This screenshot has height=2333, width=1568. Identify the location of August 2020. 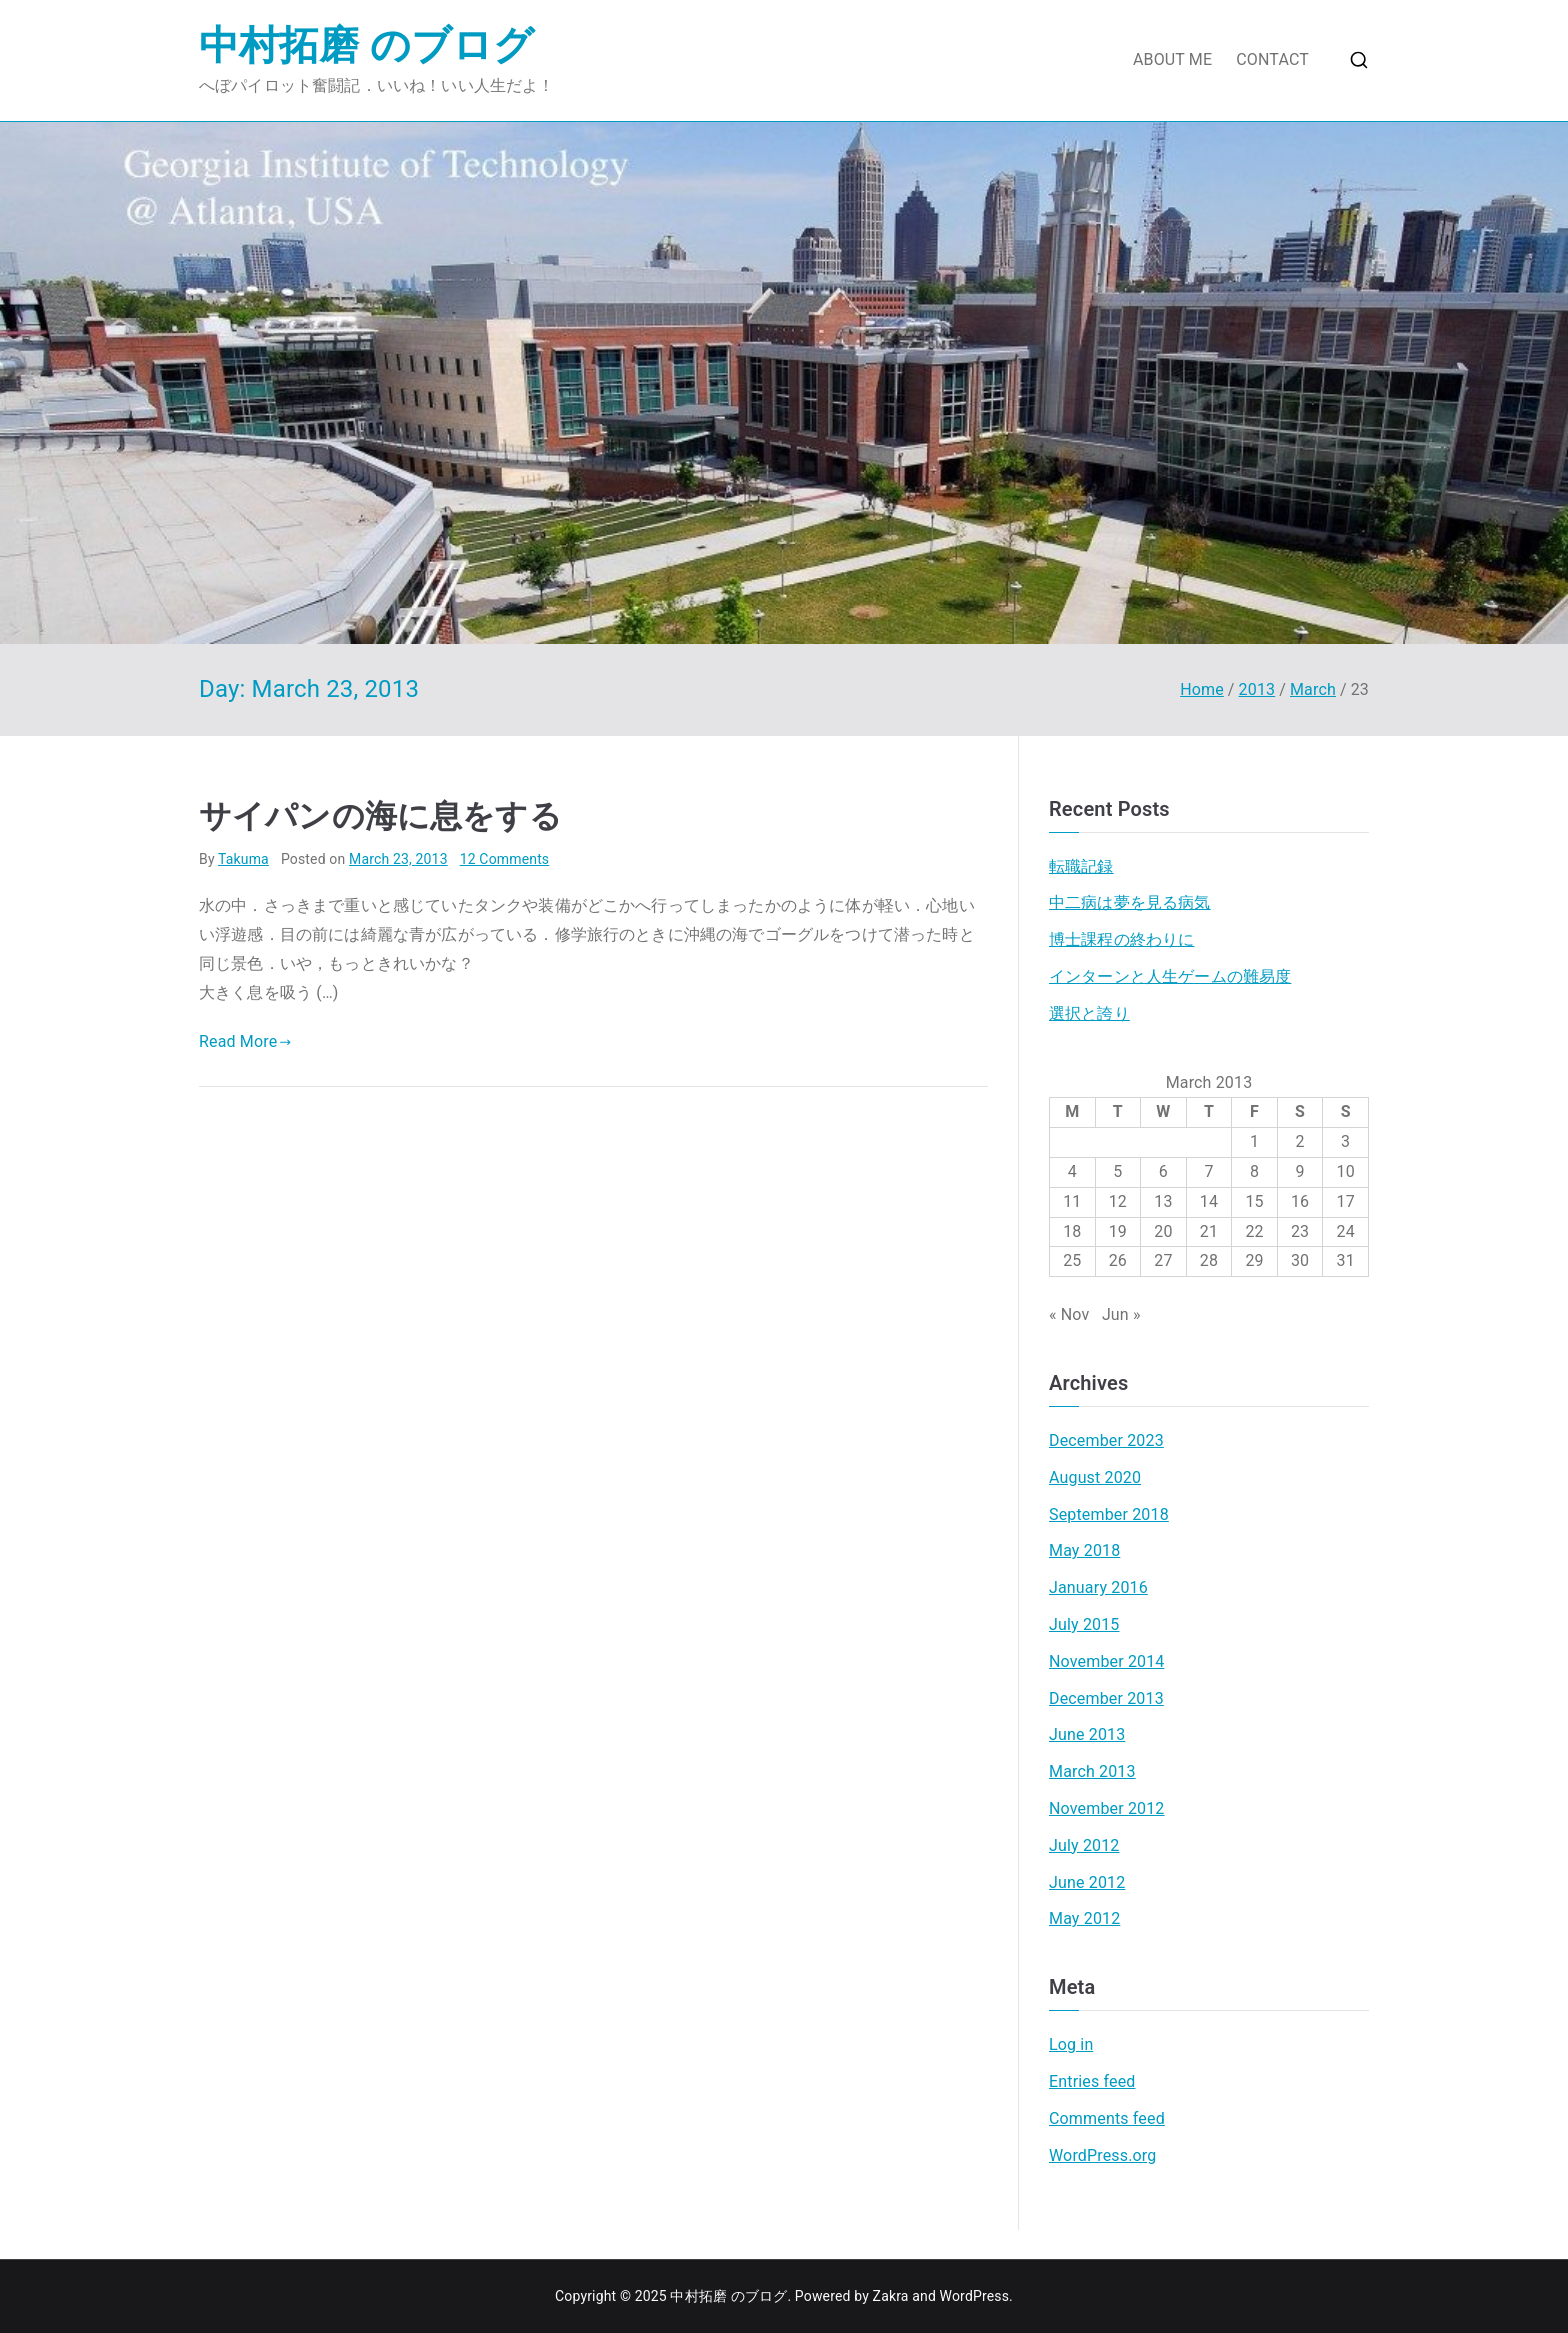
(1095, 1477).